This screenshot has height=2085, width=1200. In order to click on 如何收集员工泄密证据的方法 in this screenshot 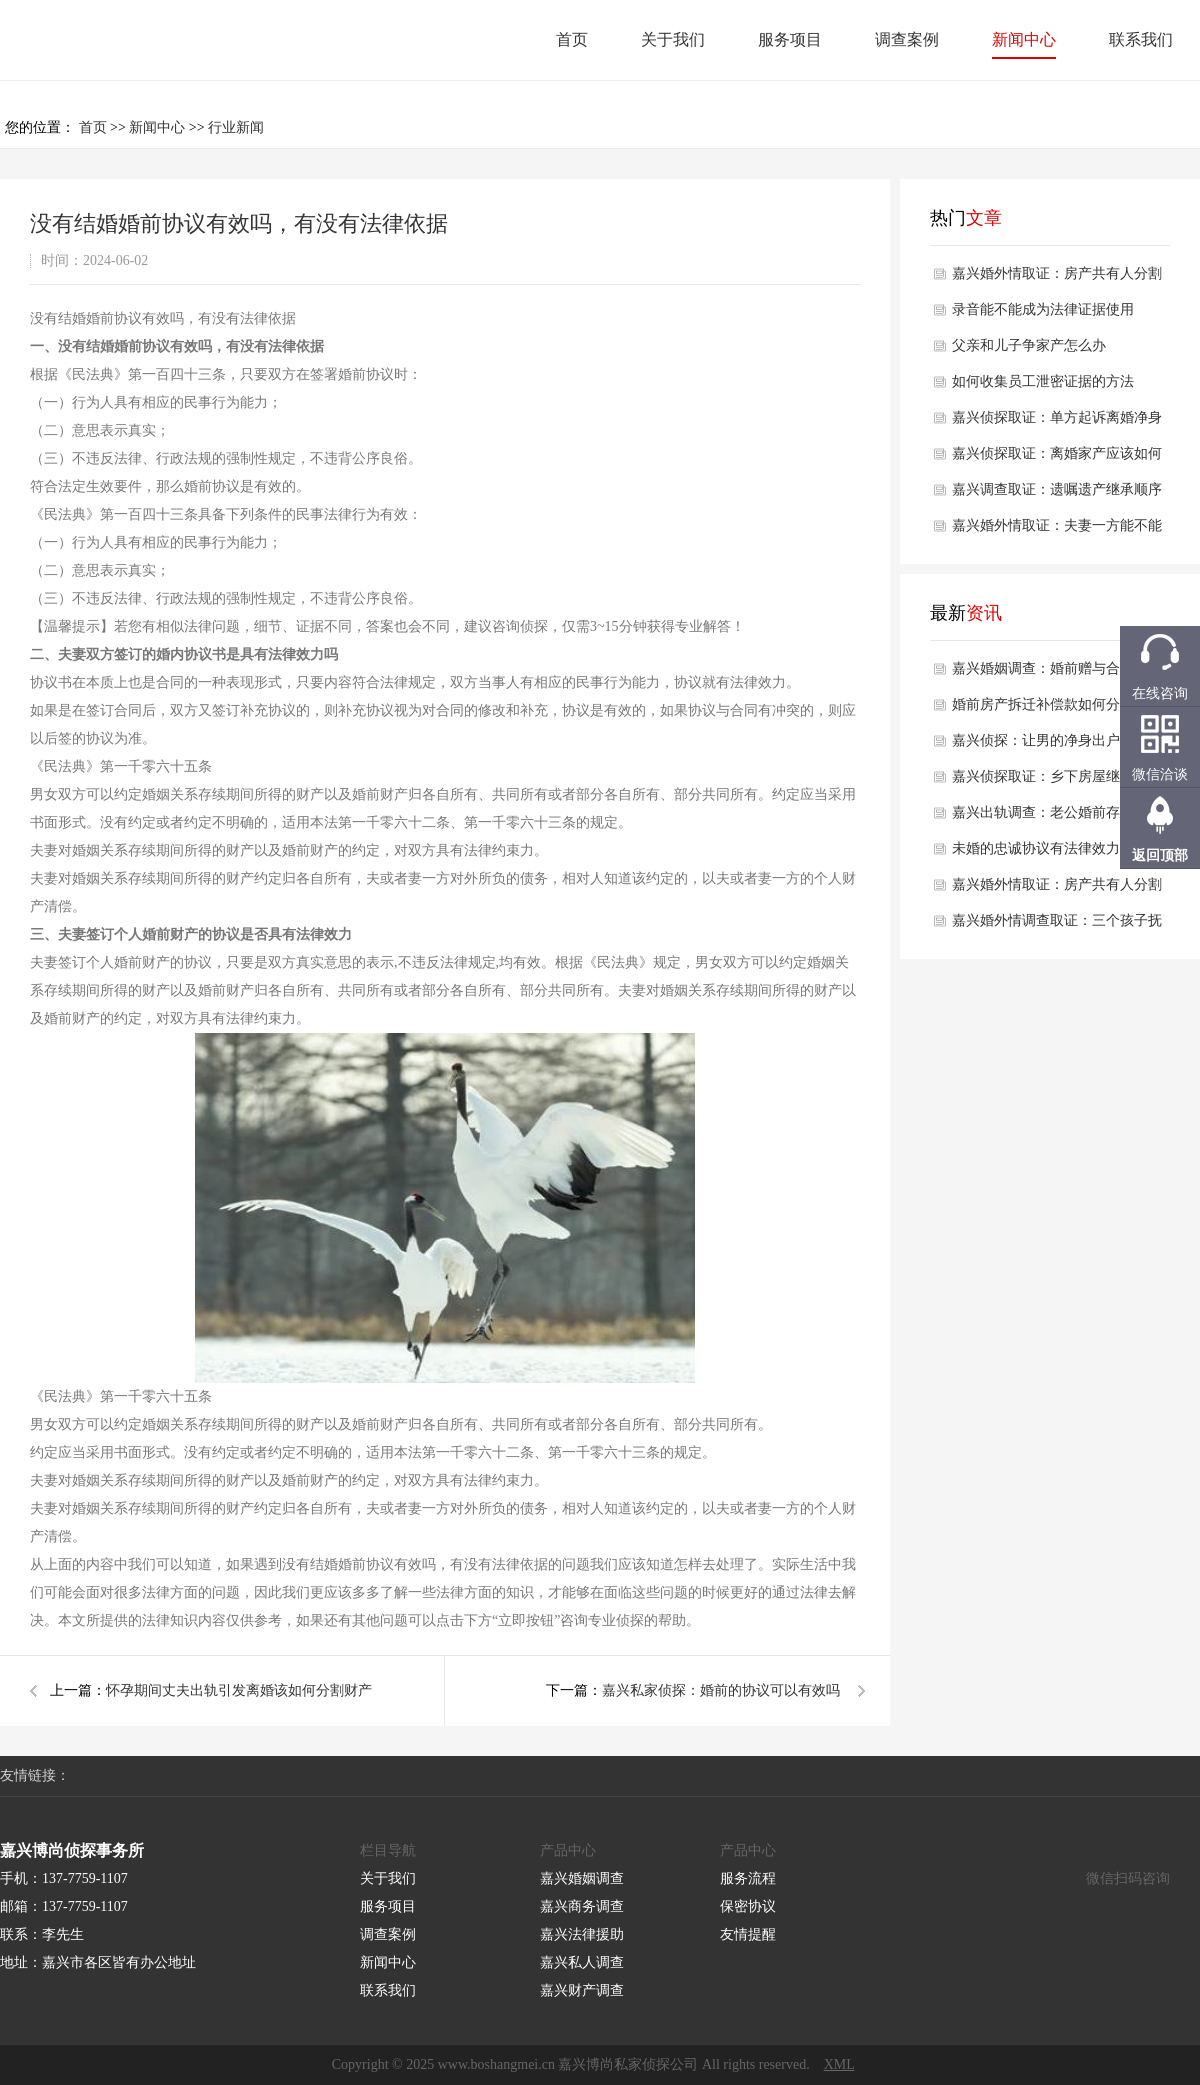, I will do `click(1043, 381)`.